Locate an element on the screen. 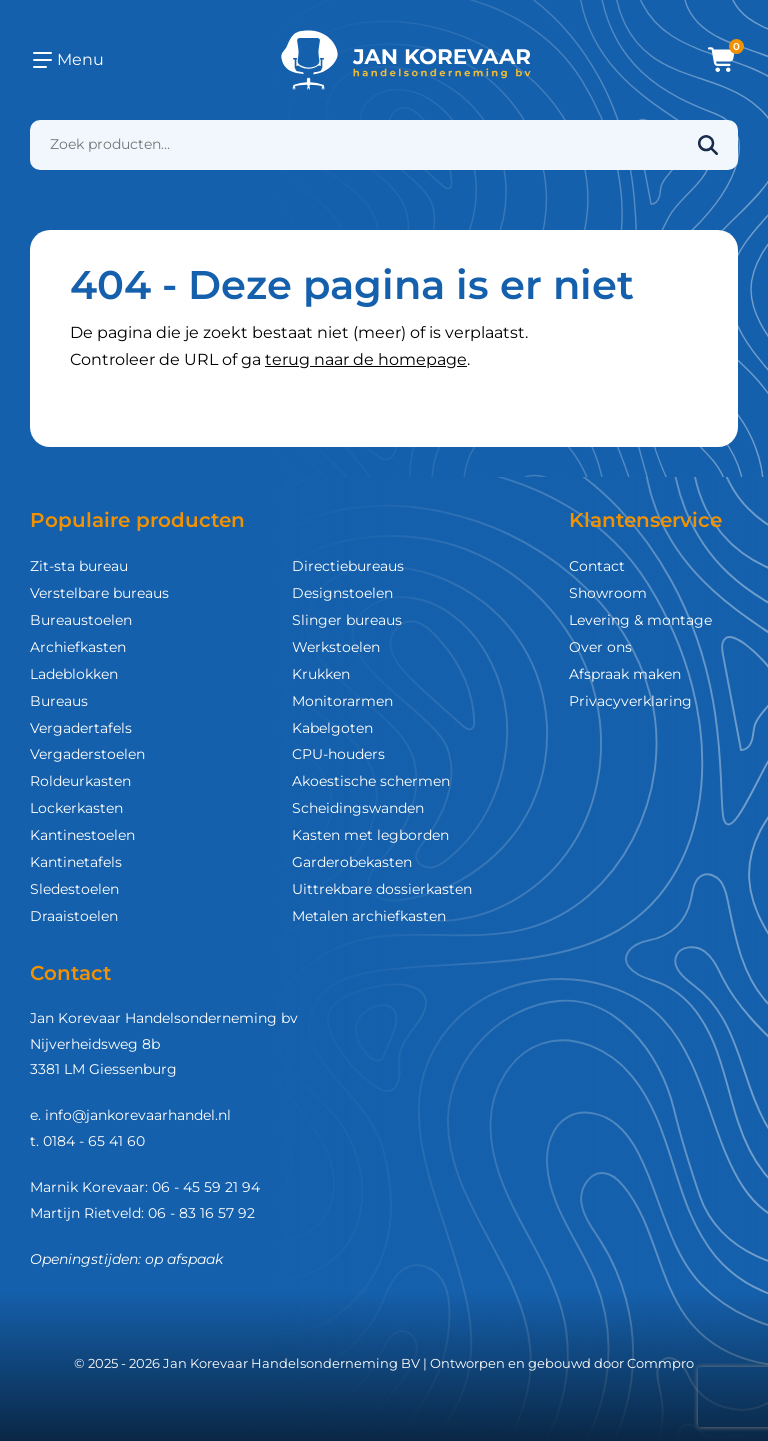 Image resolution: width=768 pixels, height=1441 pixels. Verstelbare bureaus is located at coordinates (99, 593).